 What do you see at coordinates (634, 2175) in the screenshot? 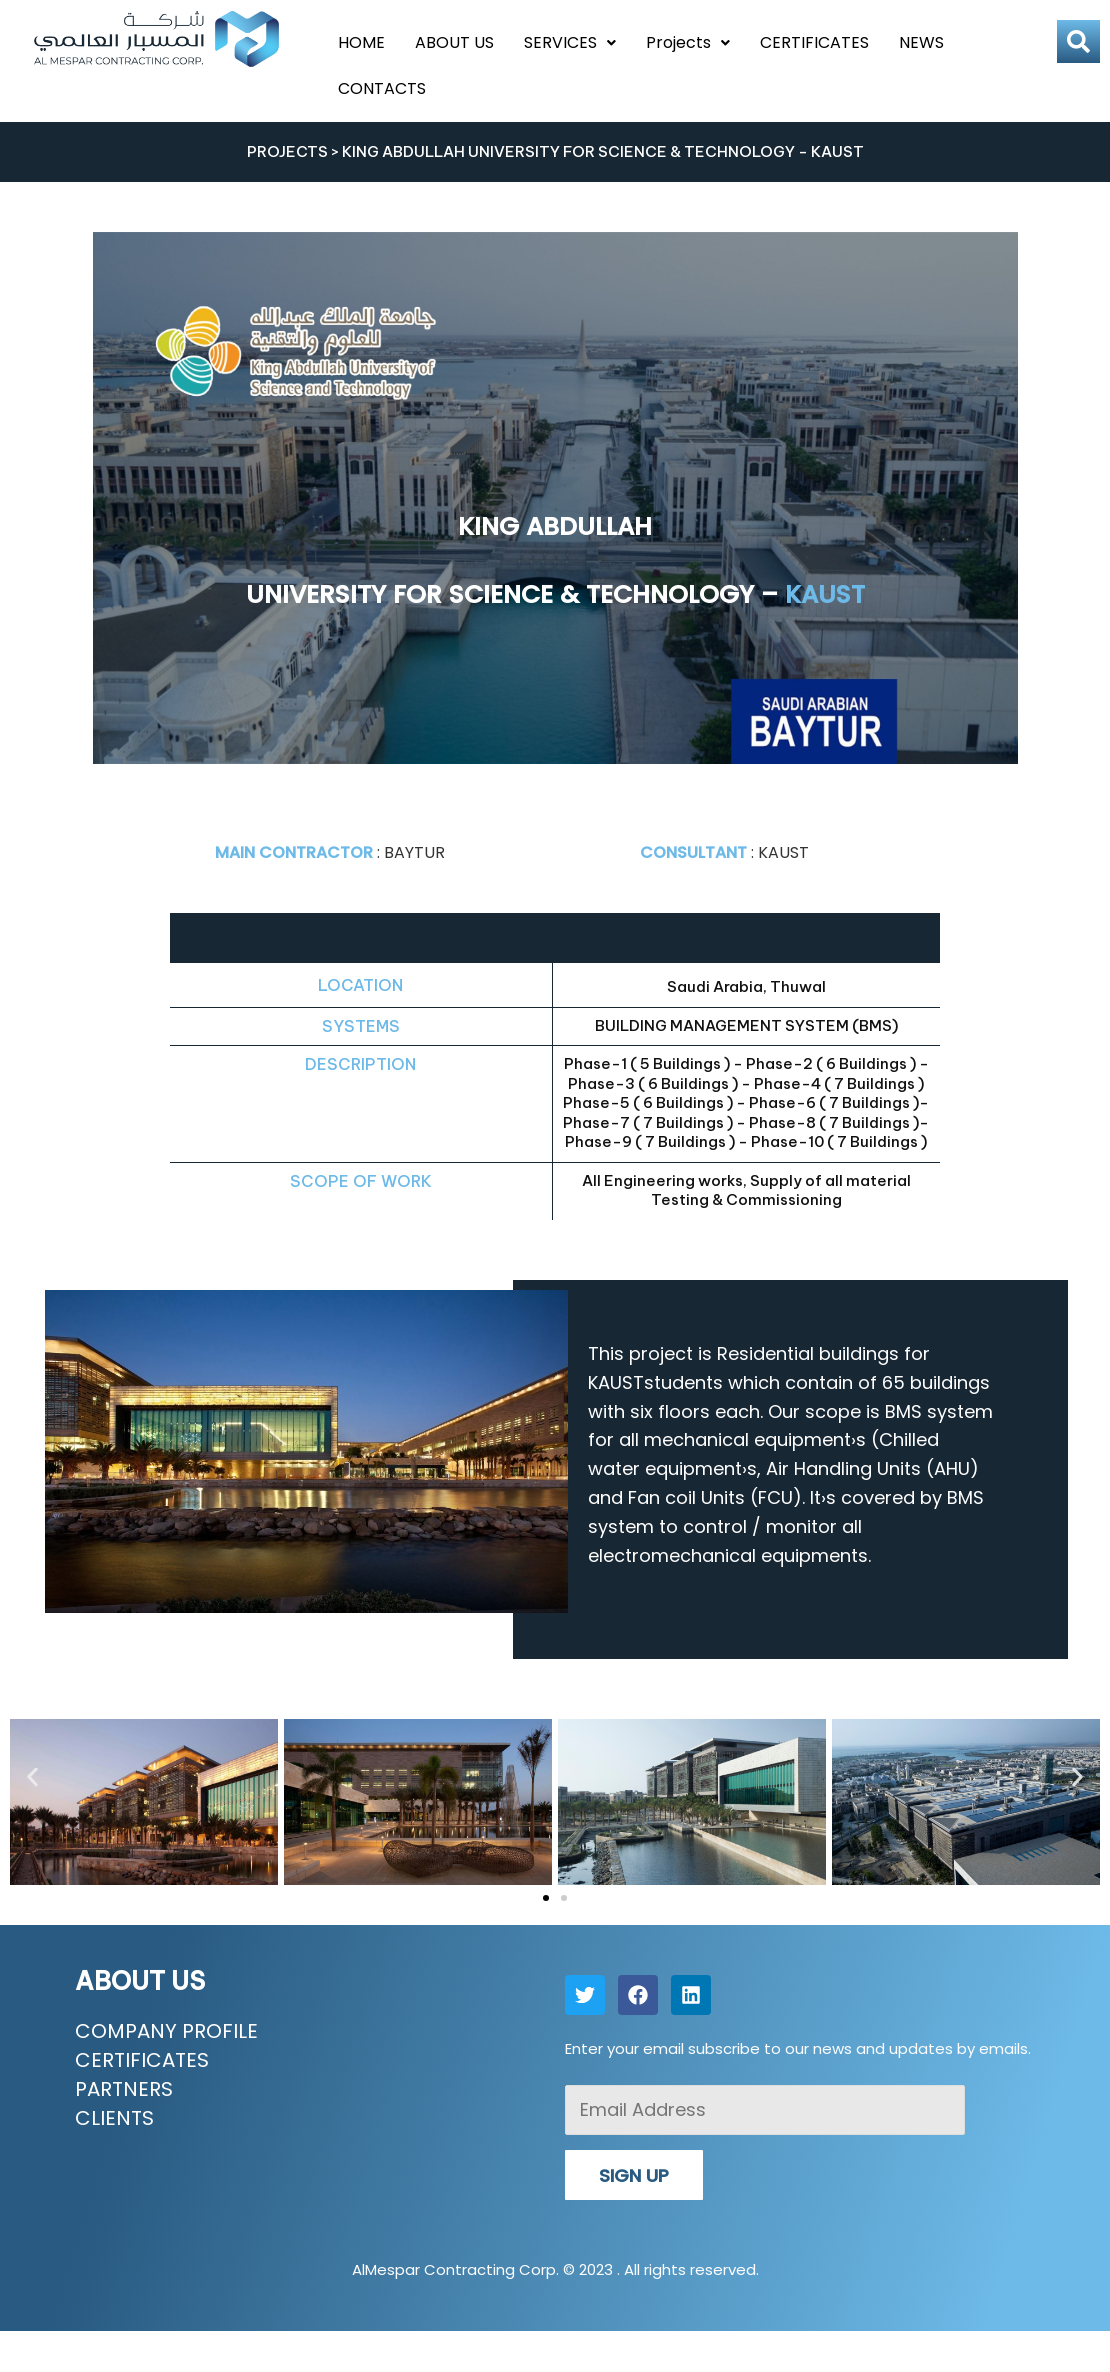
I see `SIGN UP` at bounding box center [634, 2175].